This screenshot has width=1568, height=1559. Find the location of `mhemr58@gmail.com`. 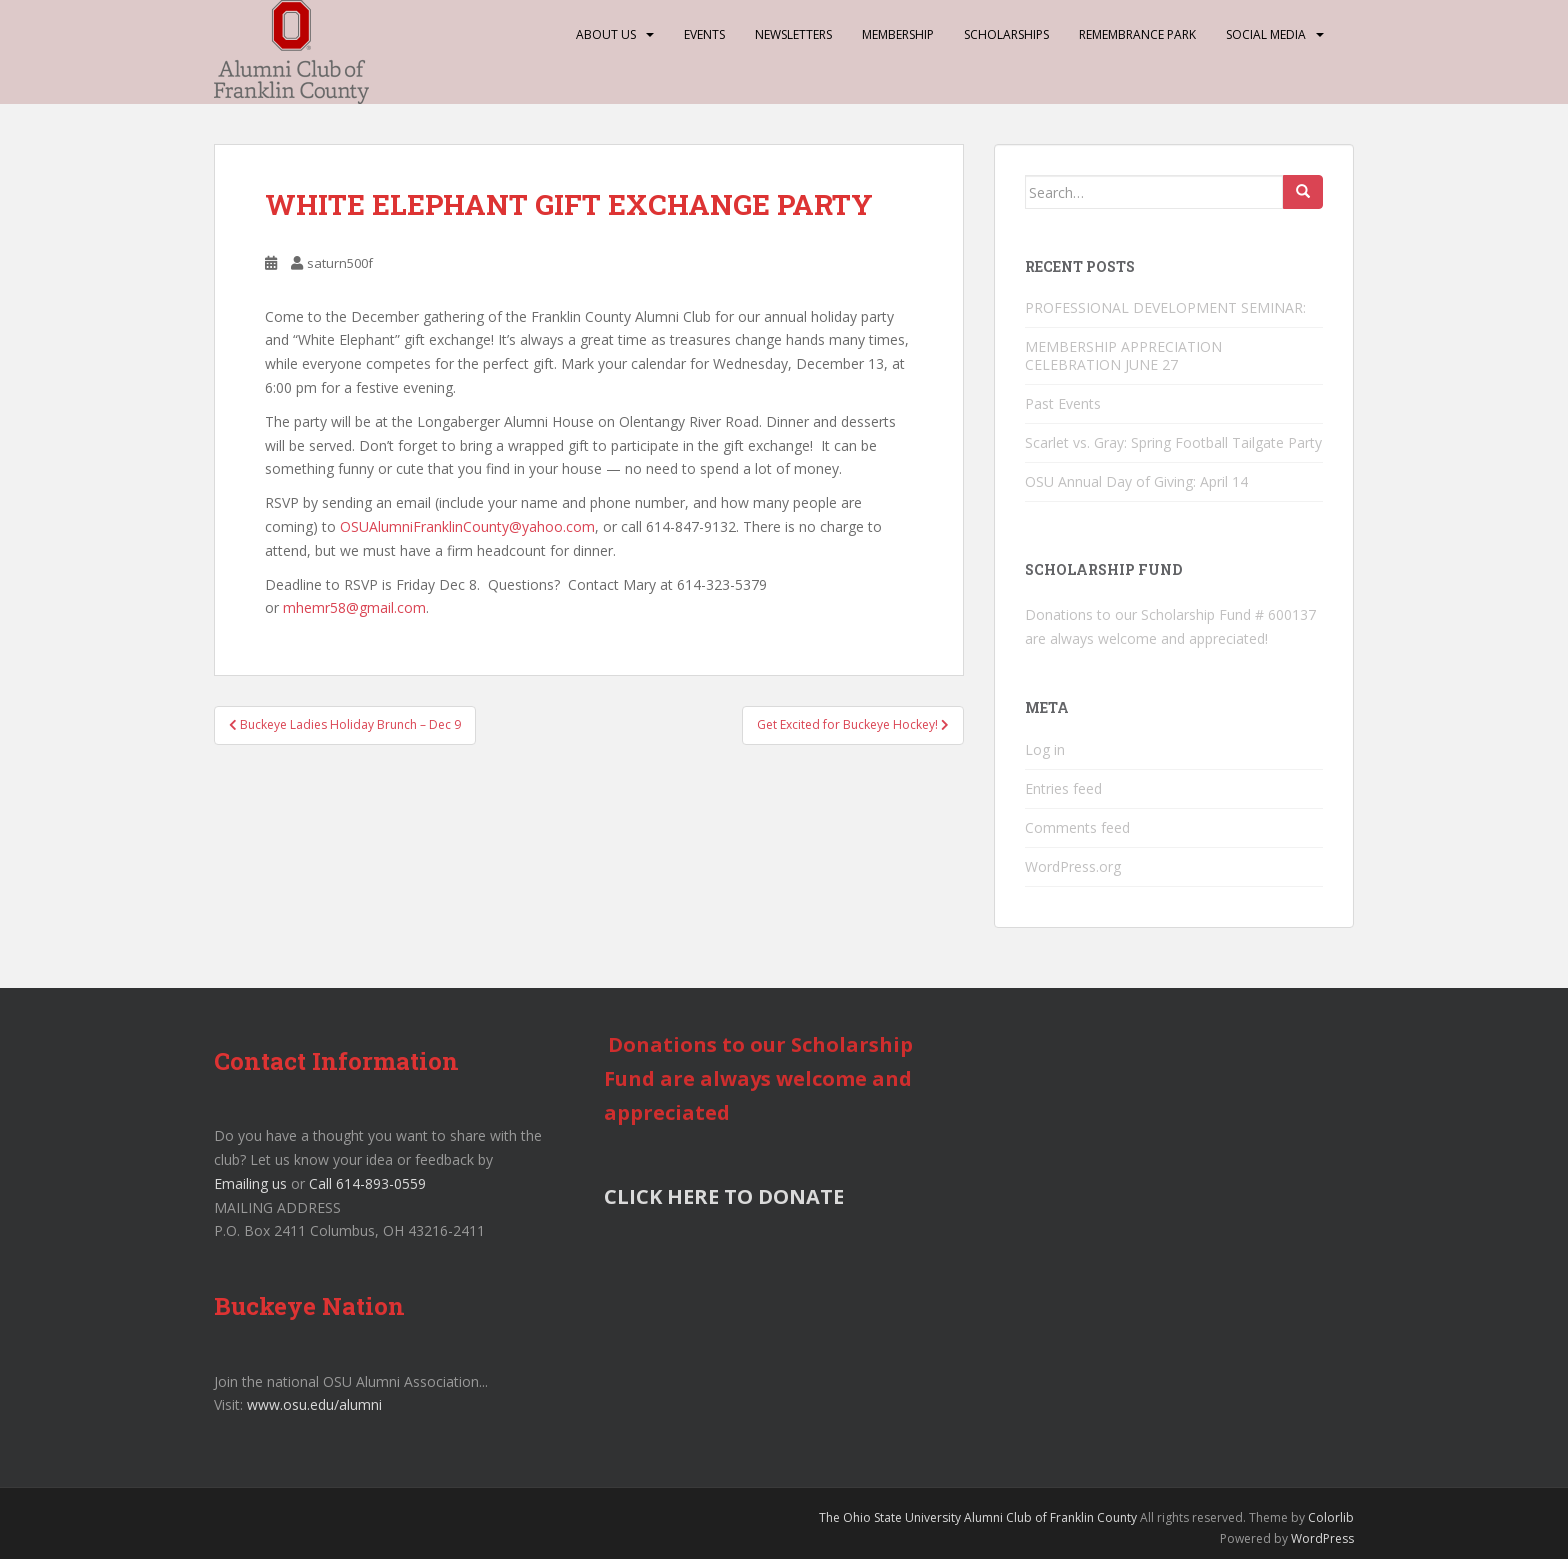

mhemr58@gmail.com is located at coordinates (354, 607).